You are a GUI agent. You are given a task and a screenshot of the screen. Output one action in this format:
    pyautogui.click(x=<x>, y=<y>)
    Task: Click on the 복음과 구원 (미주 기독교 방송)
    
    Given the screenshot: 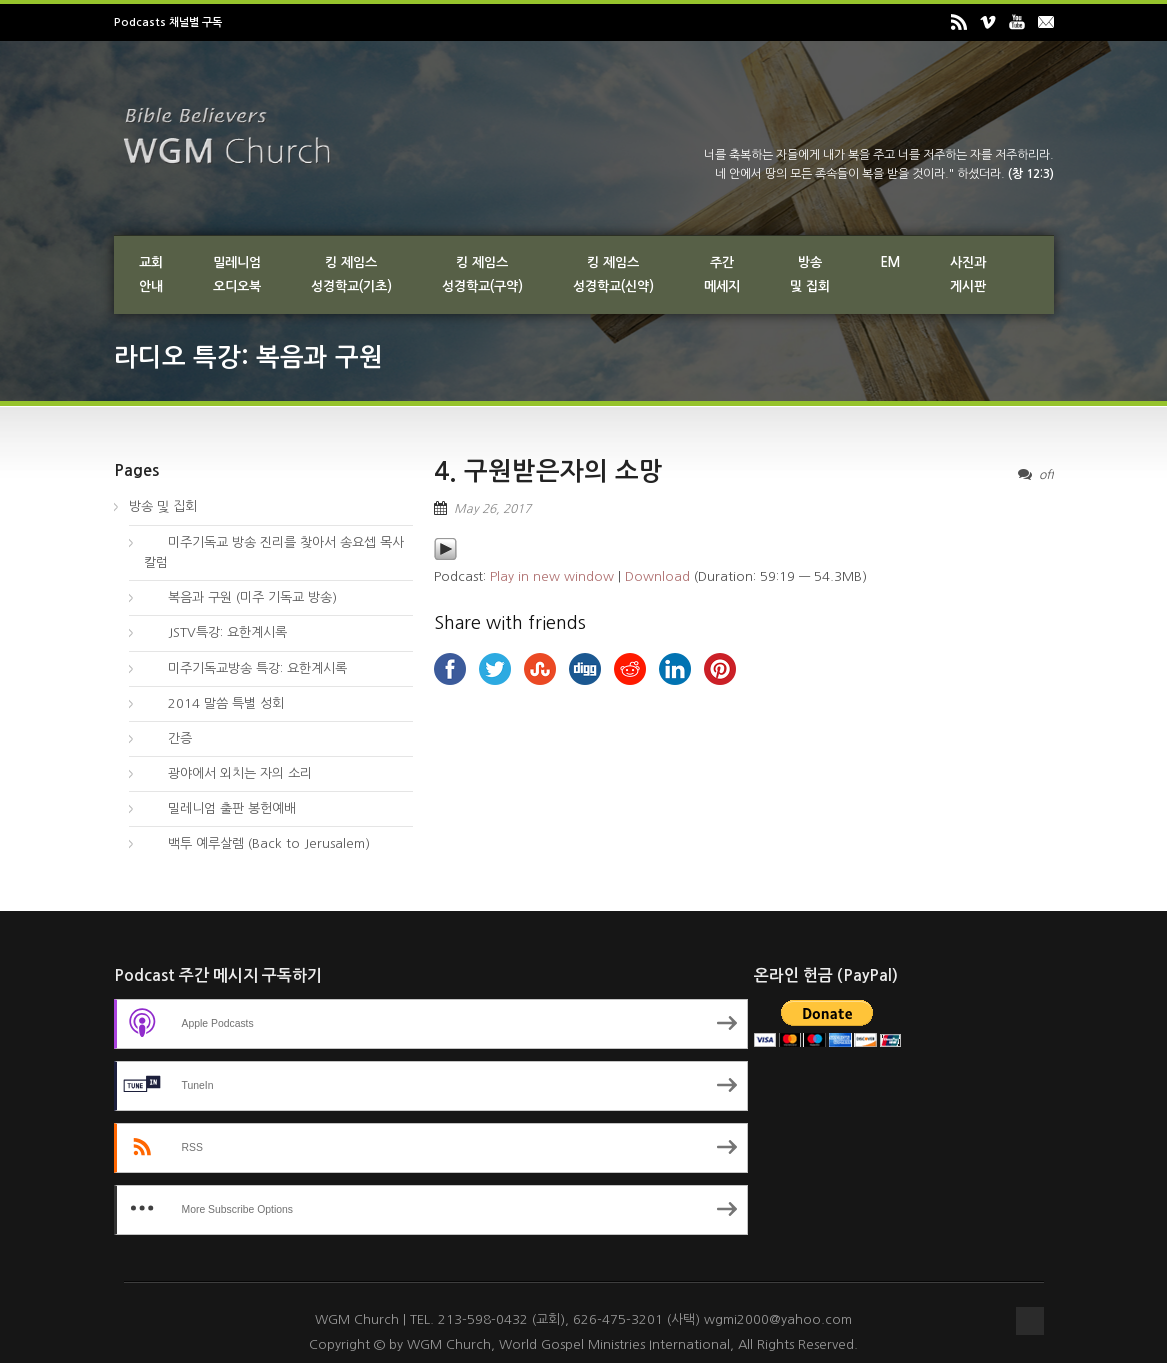 What is the action you would take?
    pyautogui.click(x=240, y=597)
    